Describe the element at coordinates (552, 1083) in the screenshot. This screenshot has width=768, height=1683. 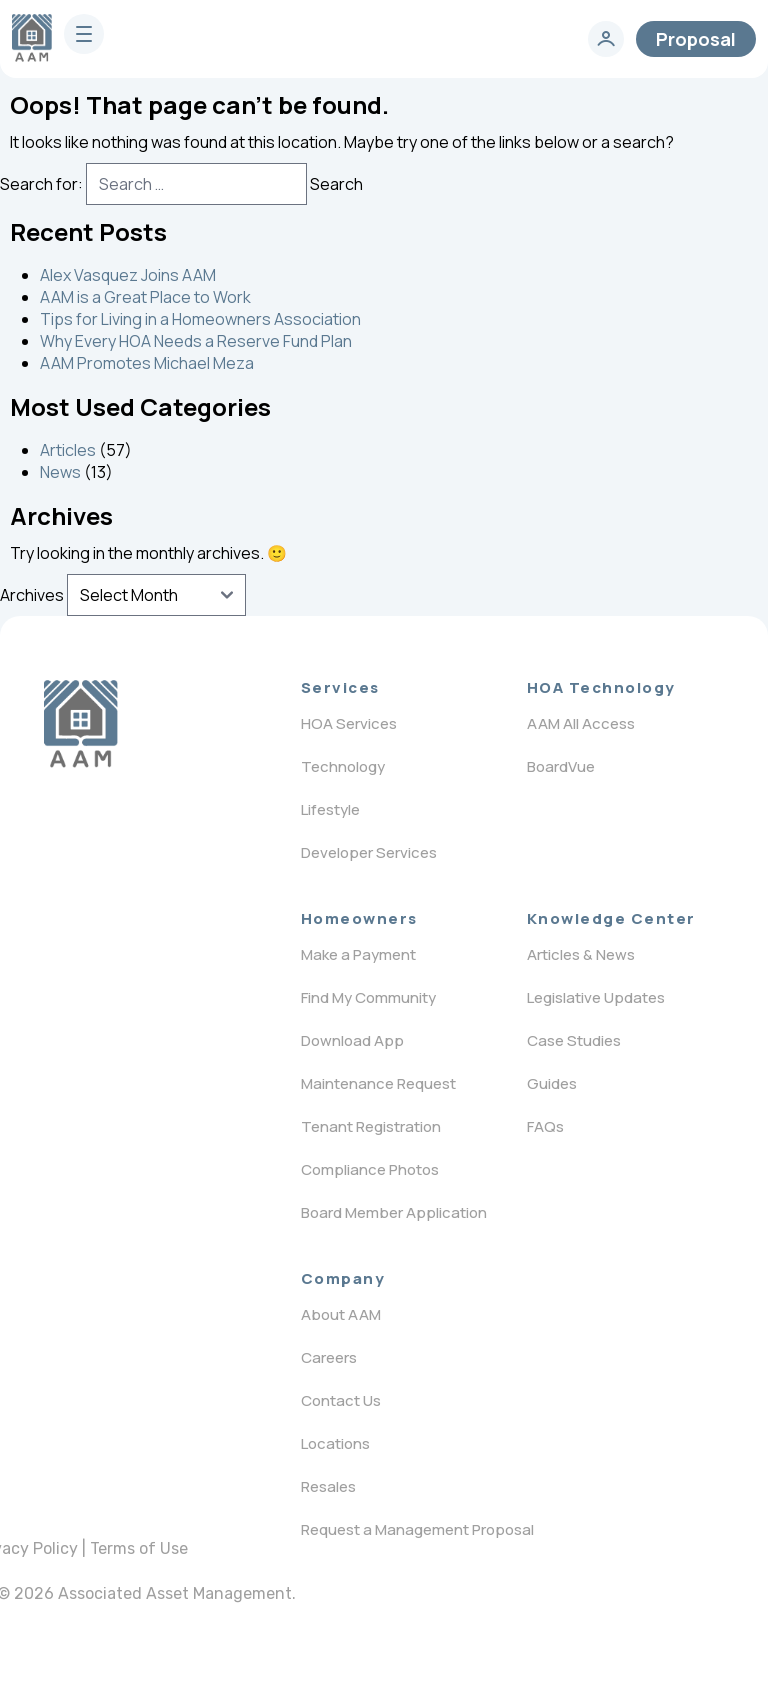
I see `Guides` at that location.